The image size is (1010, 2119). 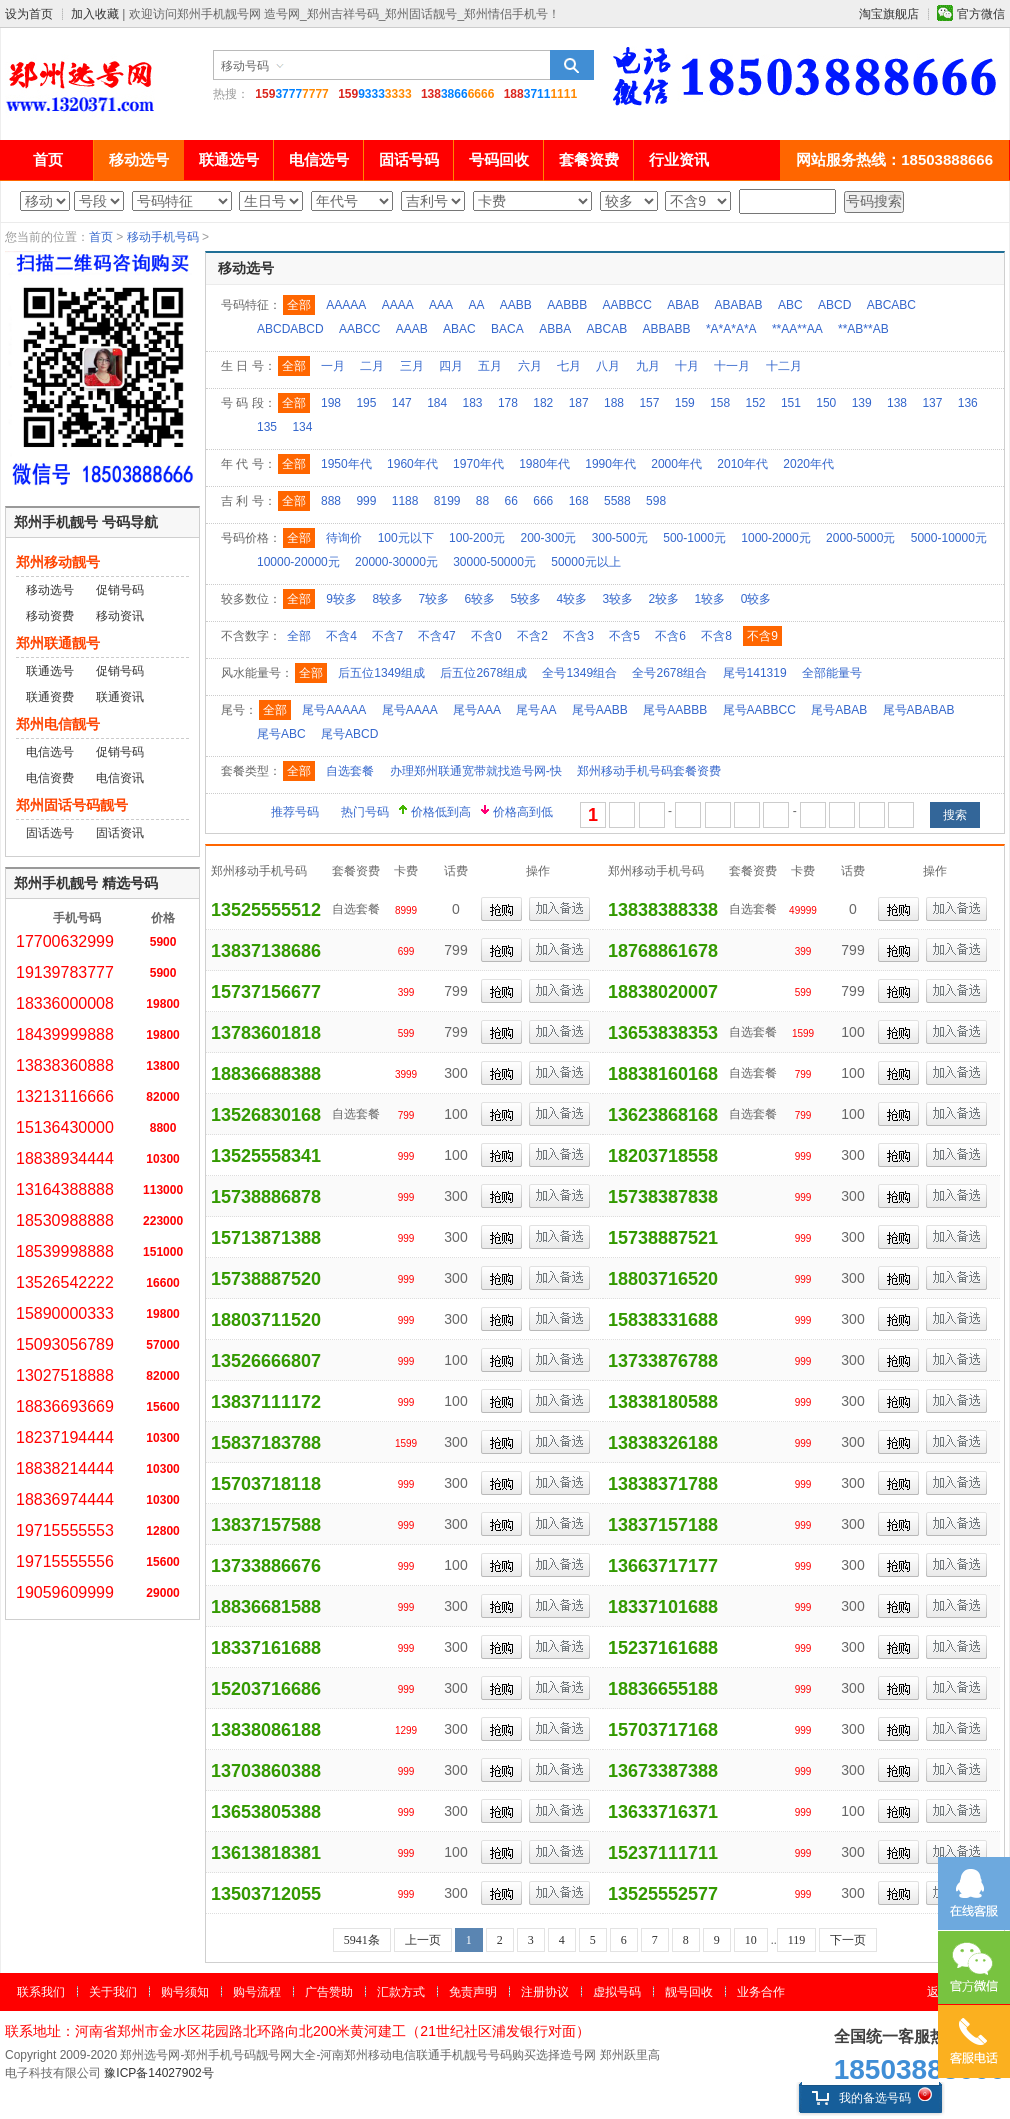 What do you see at coordinates (981, 14) in the screenshot?
I see `官方微信` at bounding box center [981, 14].